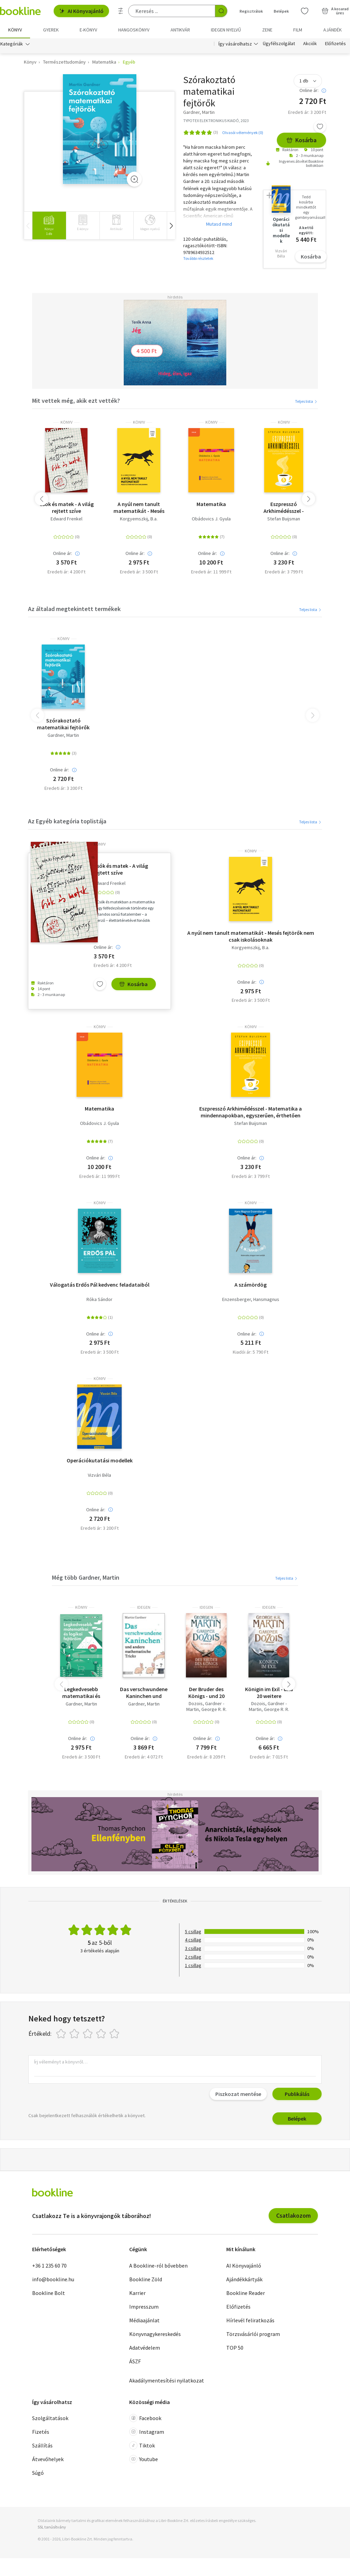 The image size is (350, 2576). Describe the element at coordinates (267, 30) in the screenshot. I see `Zene [menuitem]` at that location.